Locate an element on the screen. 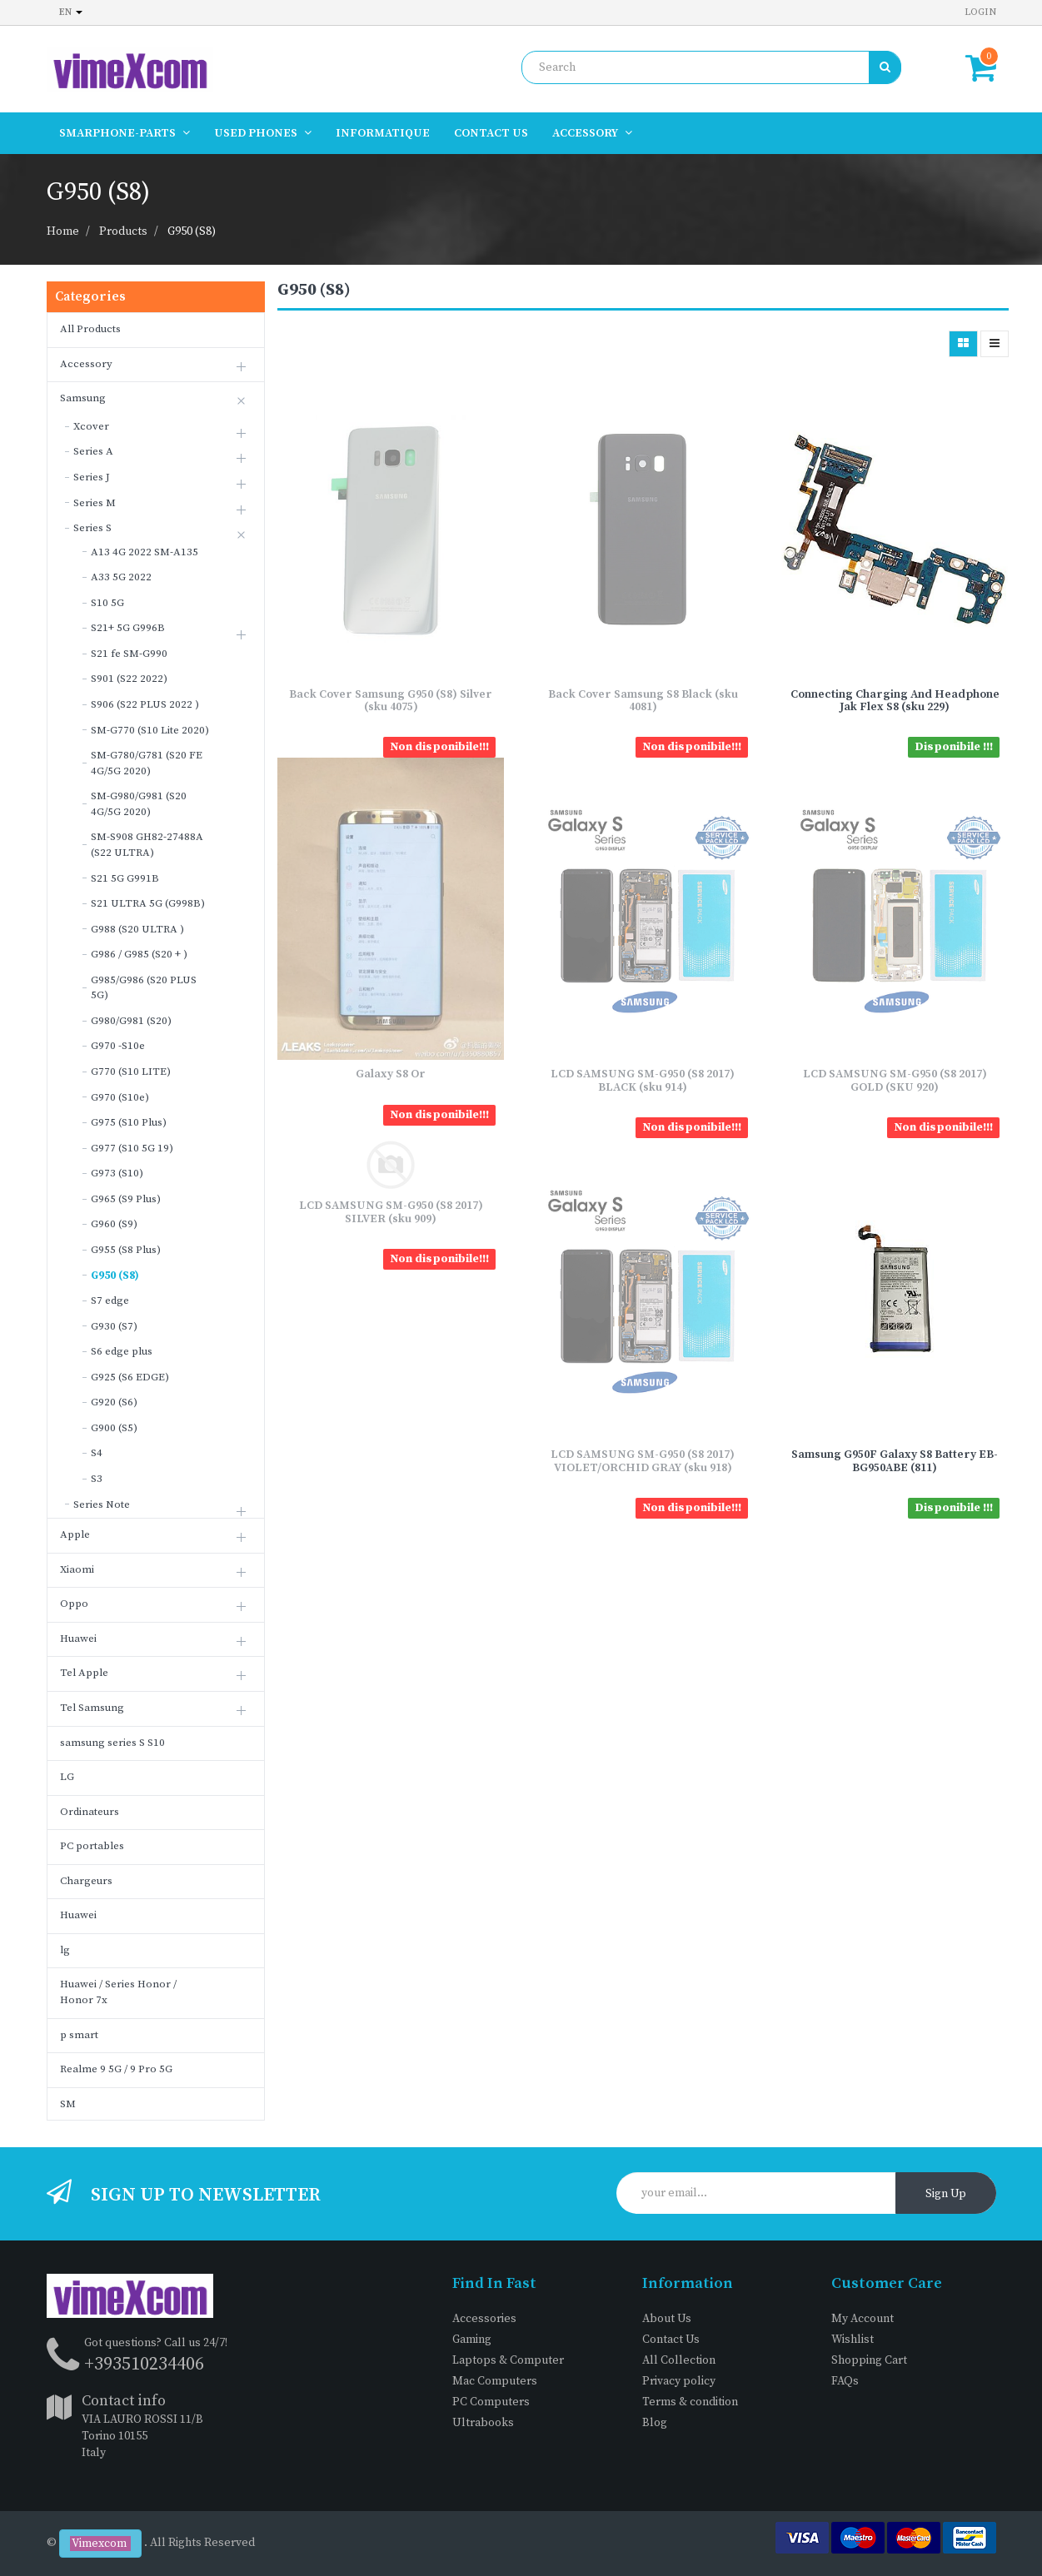 The image size is (1042, 2576). SM-G780/G781 (S20 FE 4G/5G 2020) is located at coordinates (146, 763).